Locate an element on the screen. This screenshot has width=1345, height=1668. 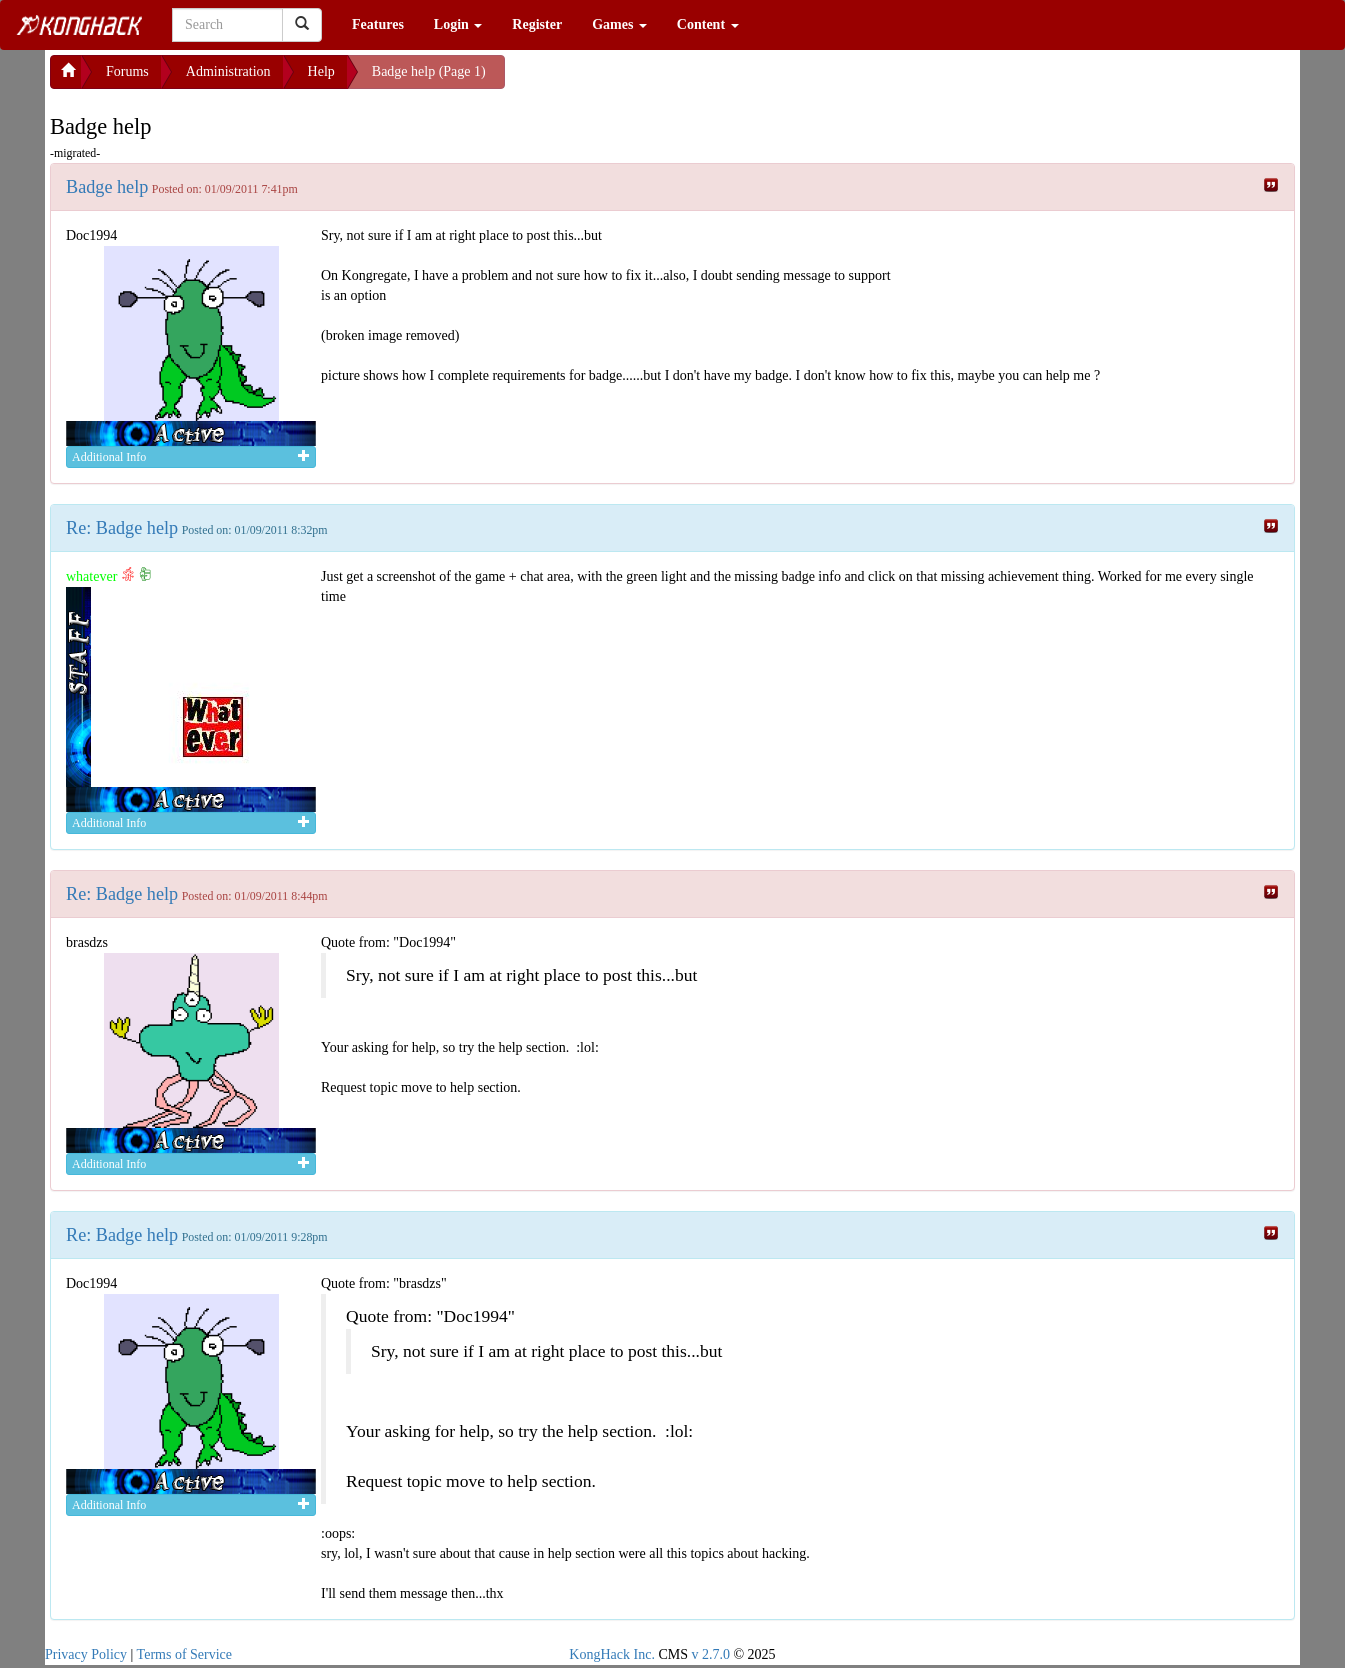
v 2.7.0 is located at coordinates (710, 1654).